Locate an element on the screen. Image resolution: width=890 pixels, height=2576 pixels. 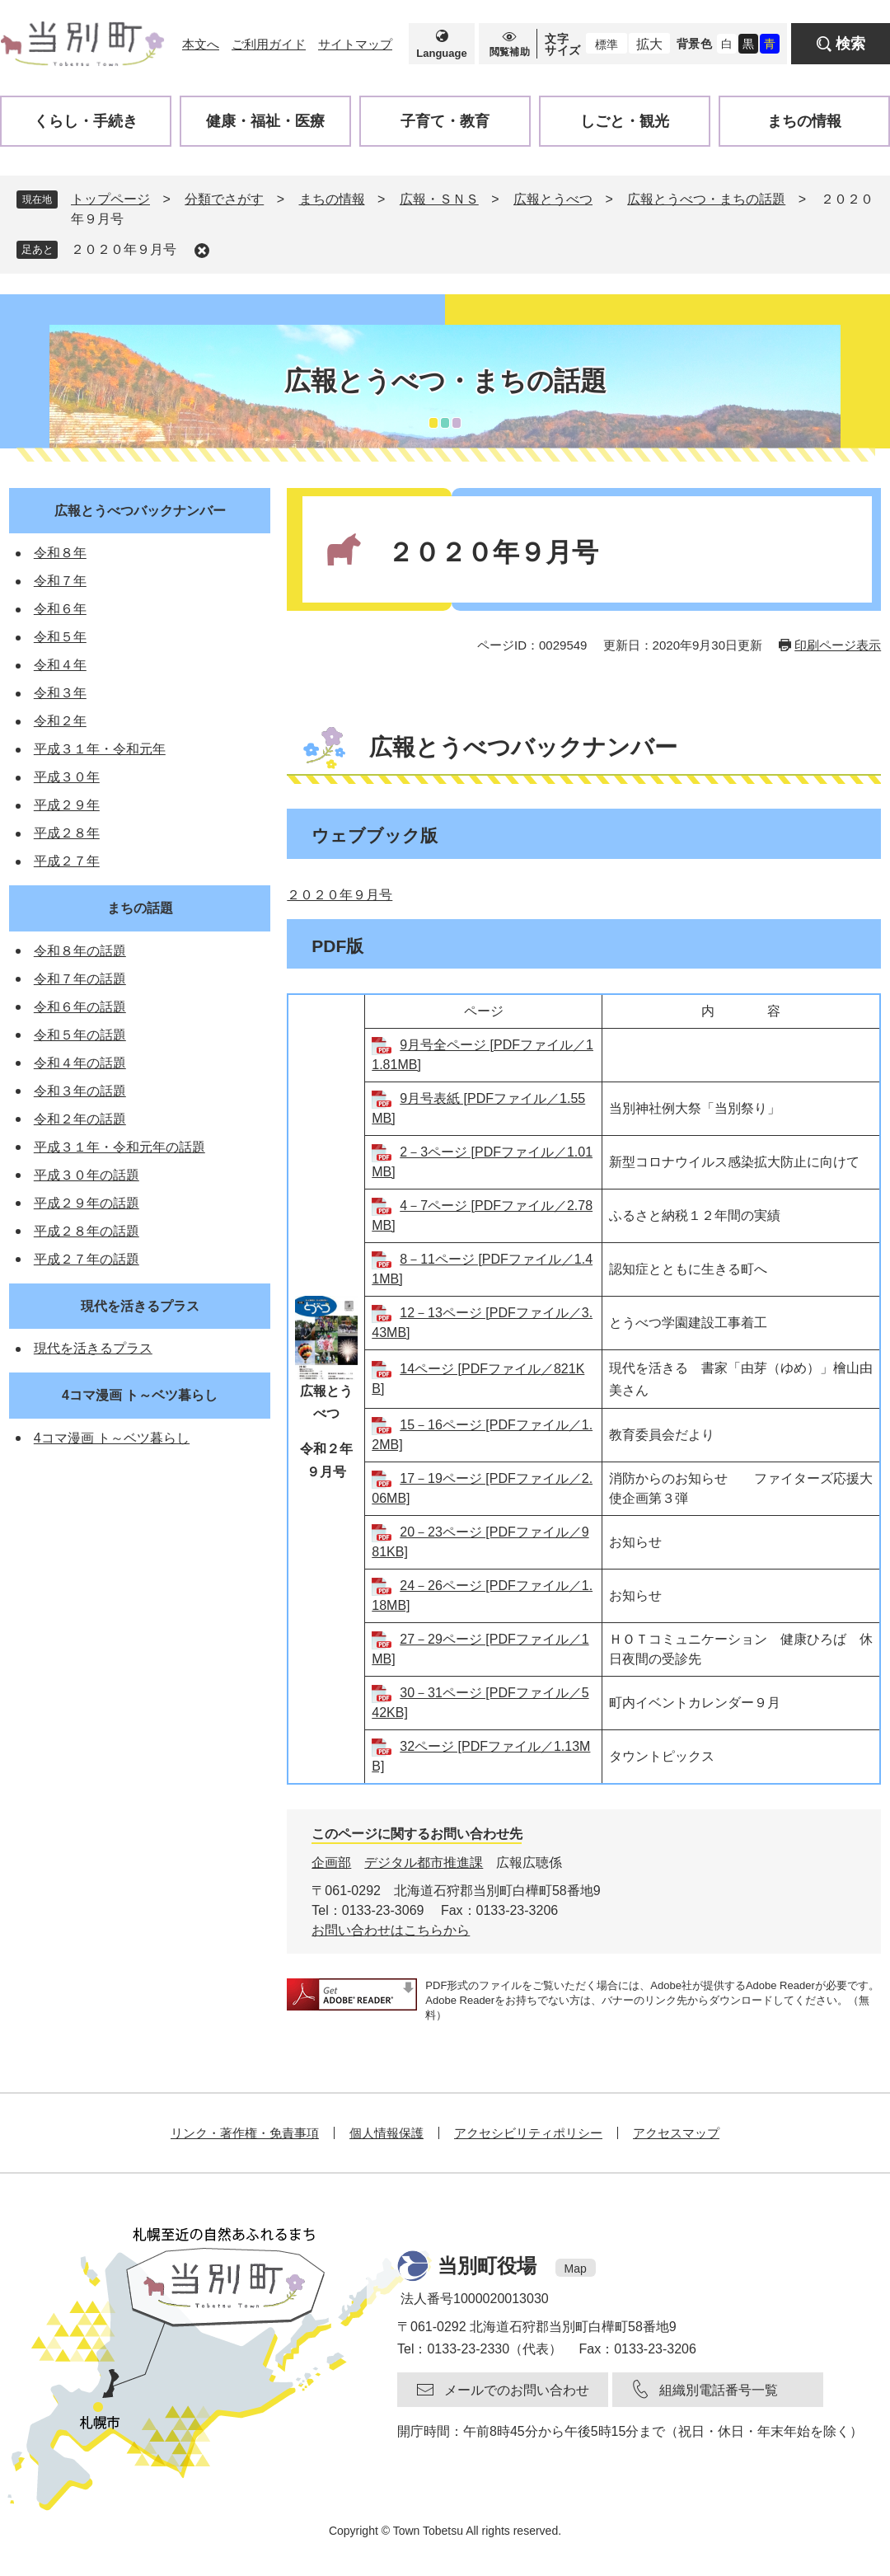
現代を活きるプラス is located at coordinates (140, 1306).